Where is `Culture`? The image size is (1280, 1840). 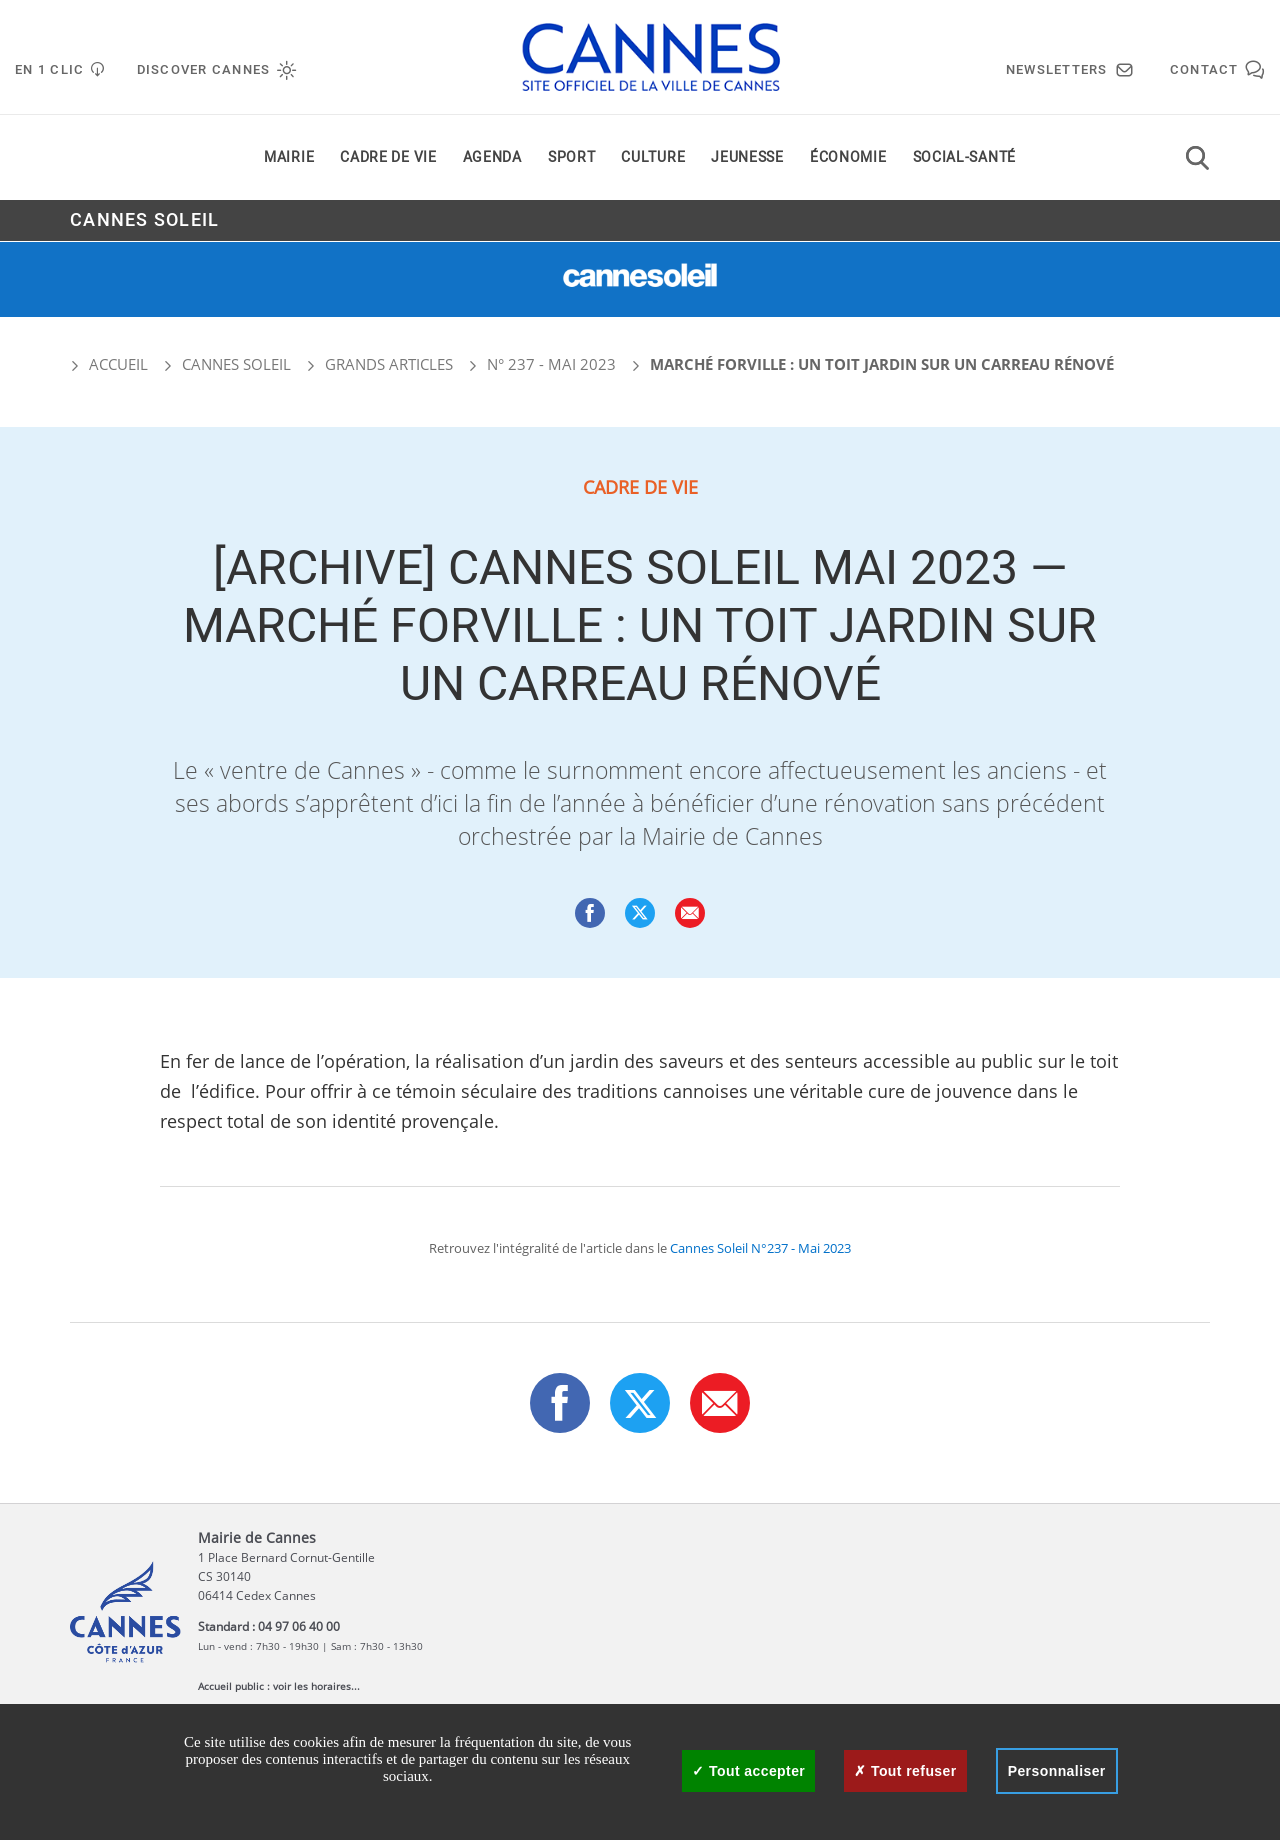 Culture is located at coordinates (653, 158).